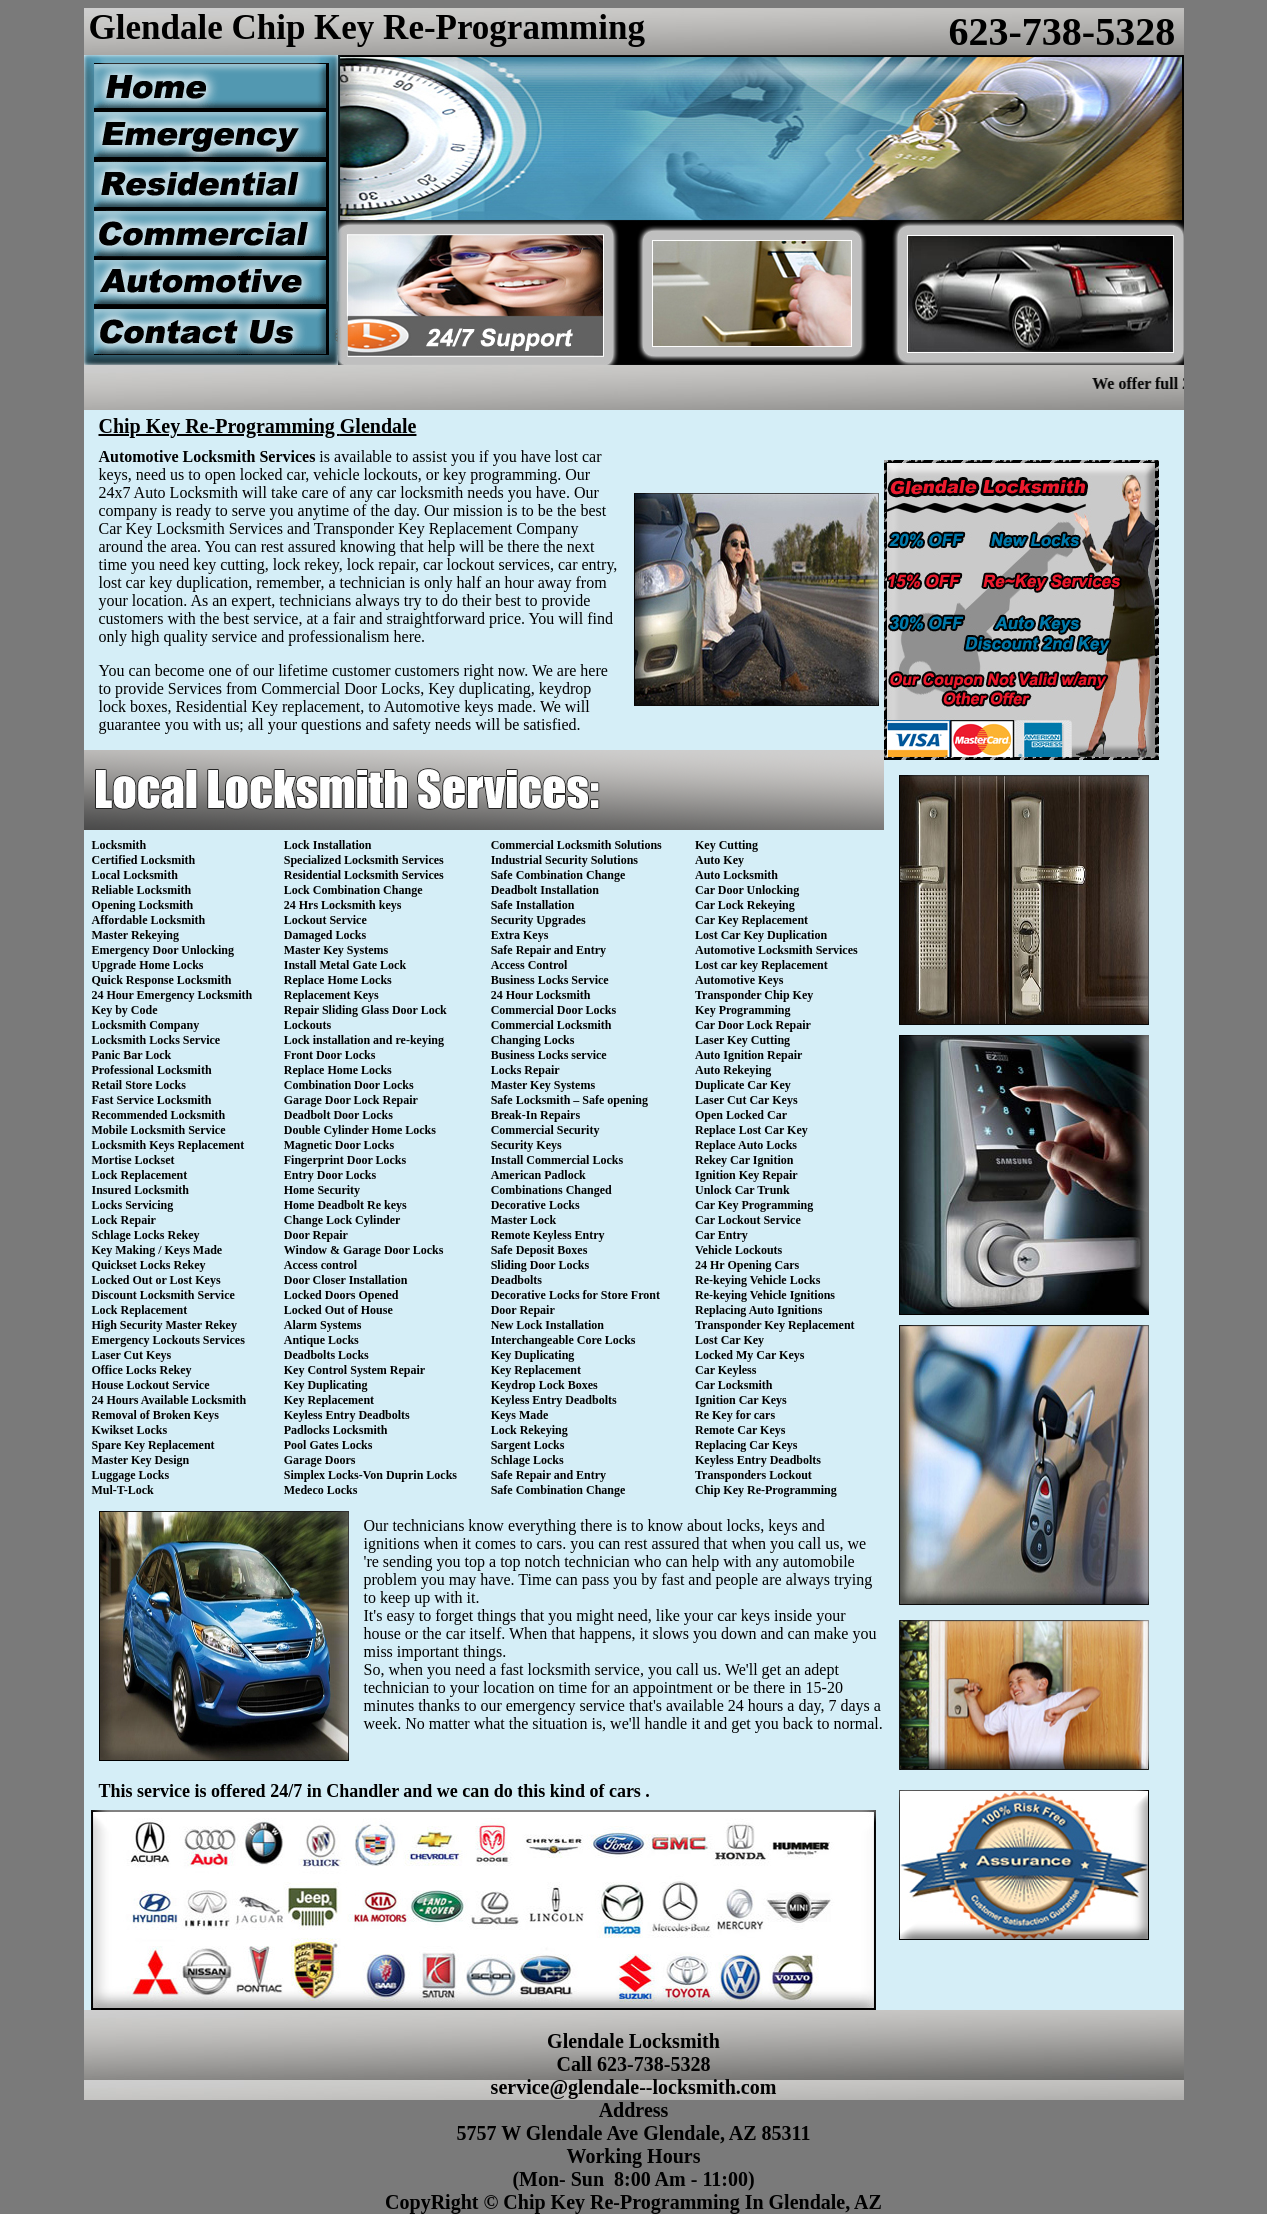 This screenshot has width=1267, height=2214. I want to click on Deadbolt Installation, so click(545, 890).